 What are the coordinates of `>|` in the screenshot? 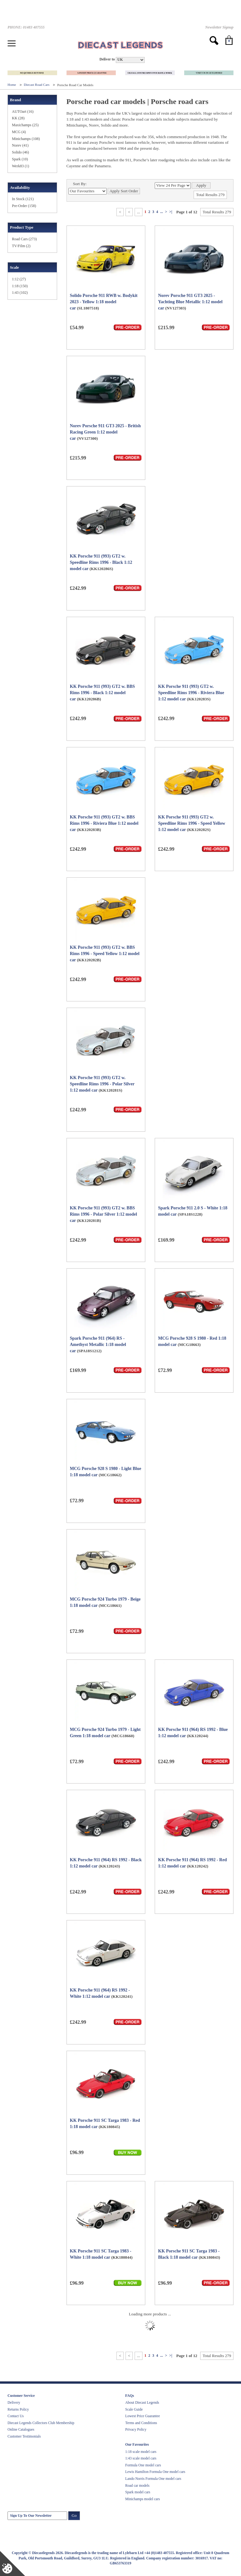 It's located at (170, 212).